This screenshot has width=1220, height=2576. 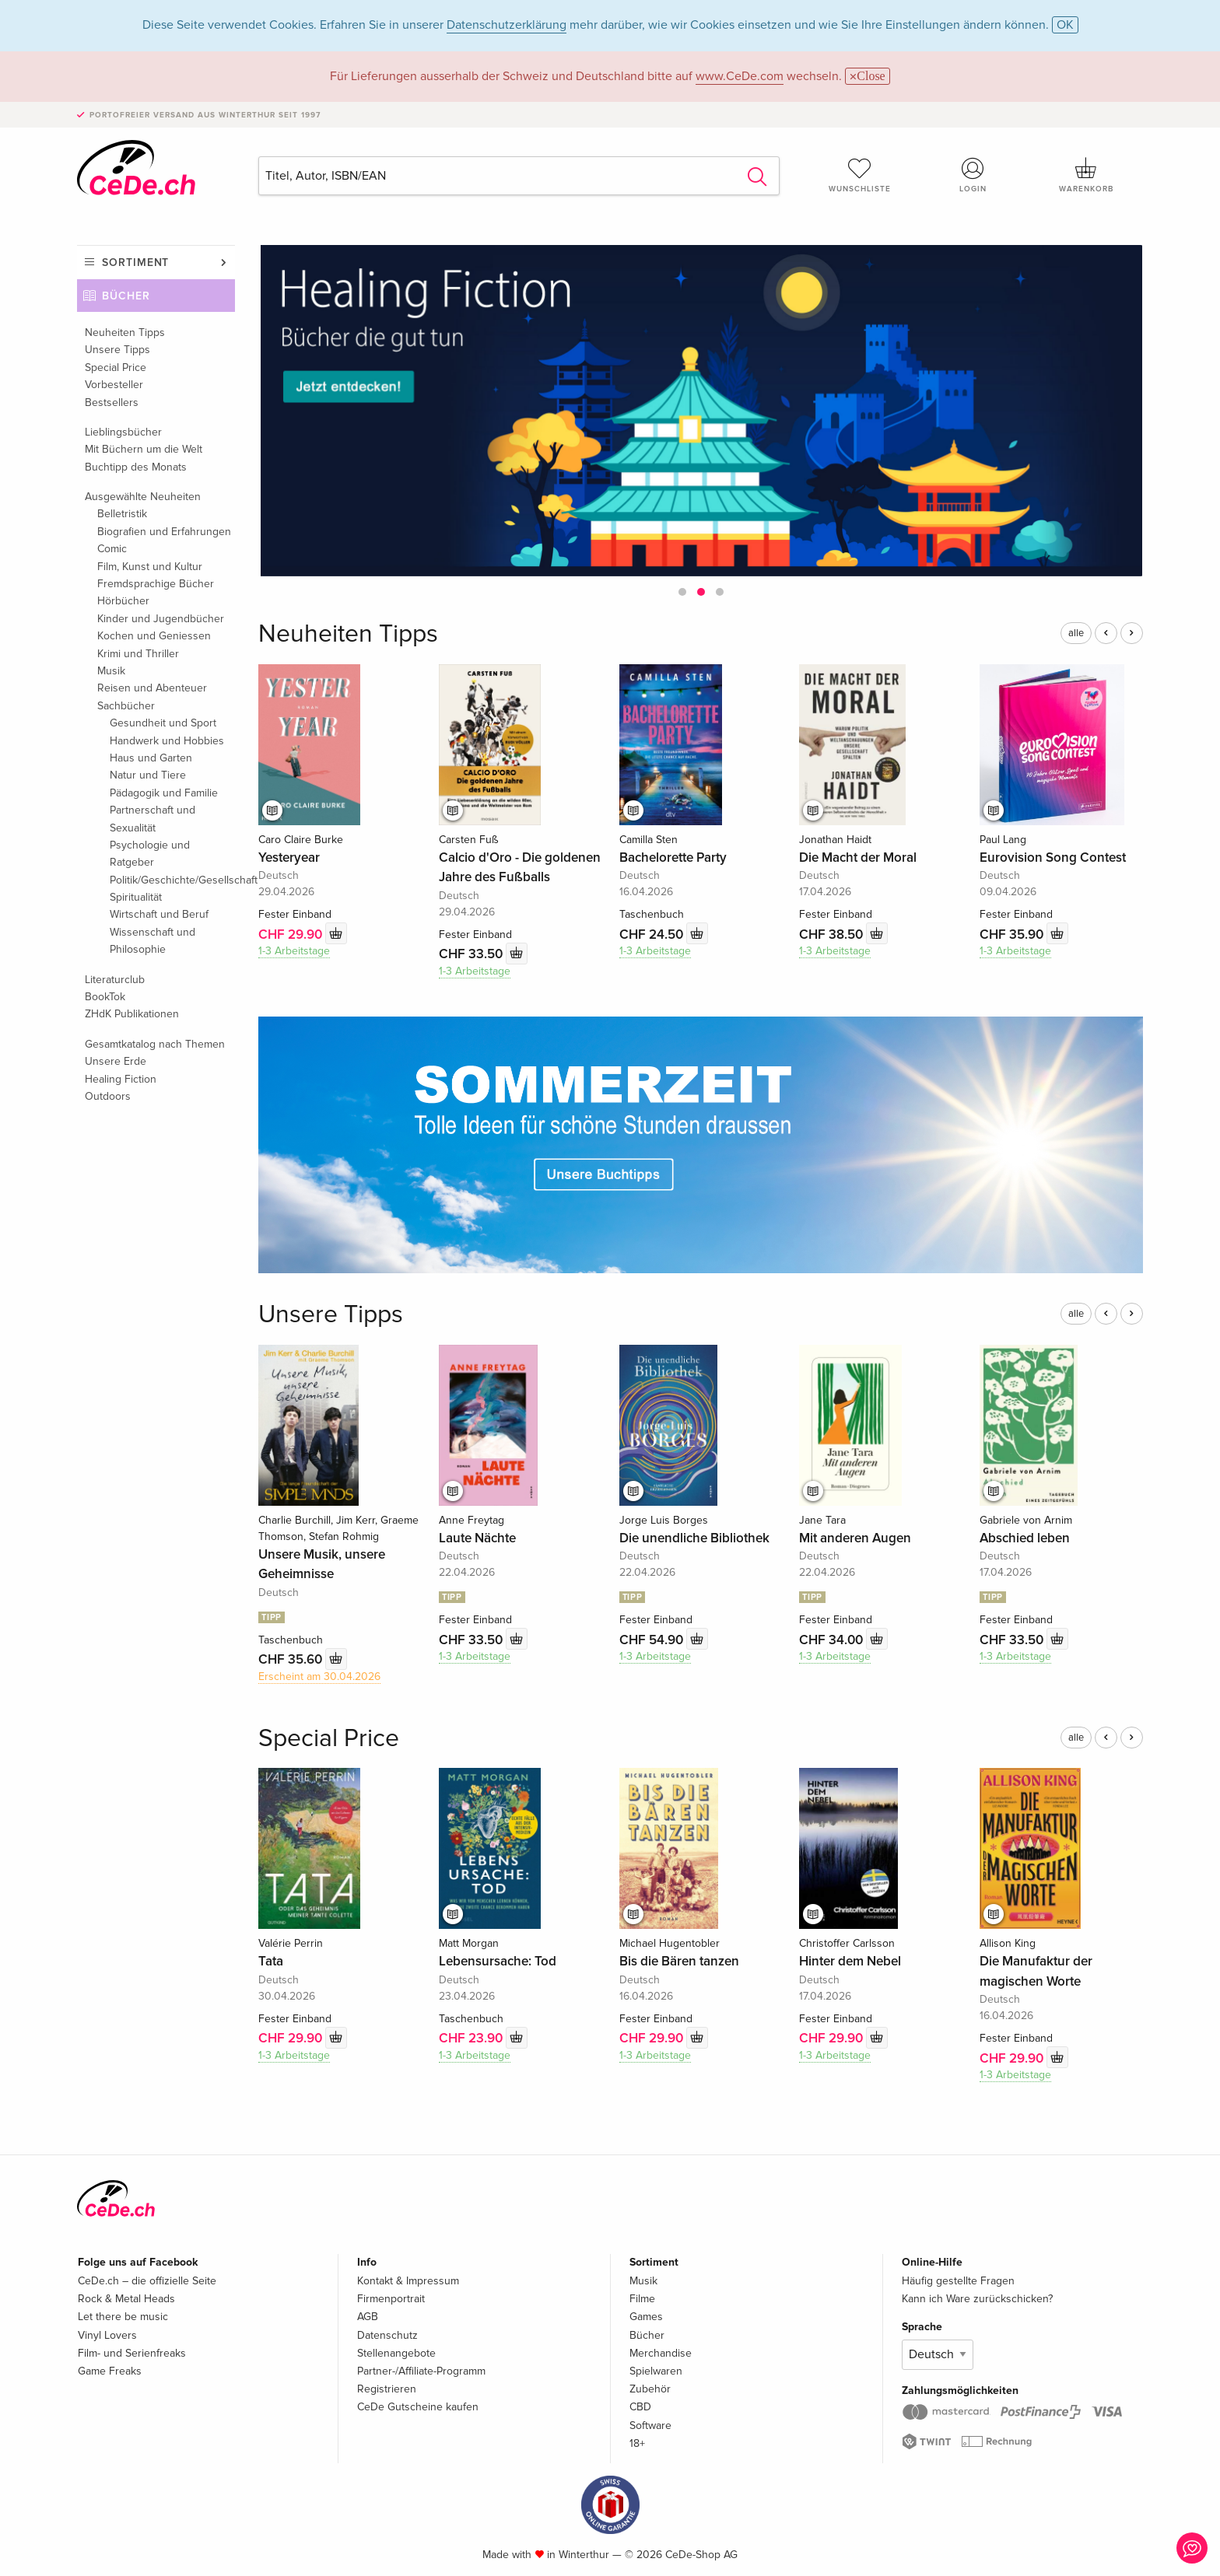 What do you see at coordinates (396, 2353) in the screenshot?
I see `Stellenangebote` at bounding box center [396, 2353].